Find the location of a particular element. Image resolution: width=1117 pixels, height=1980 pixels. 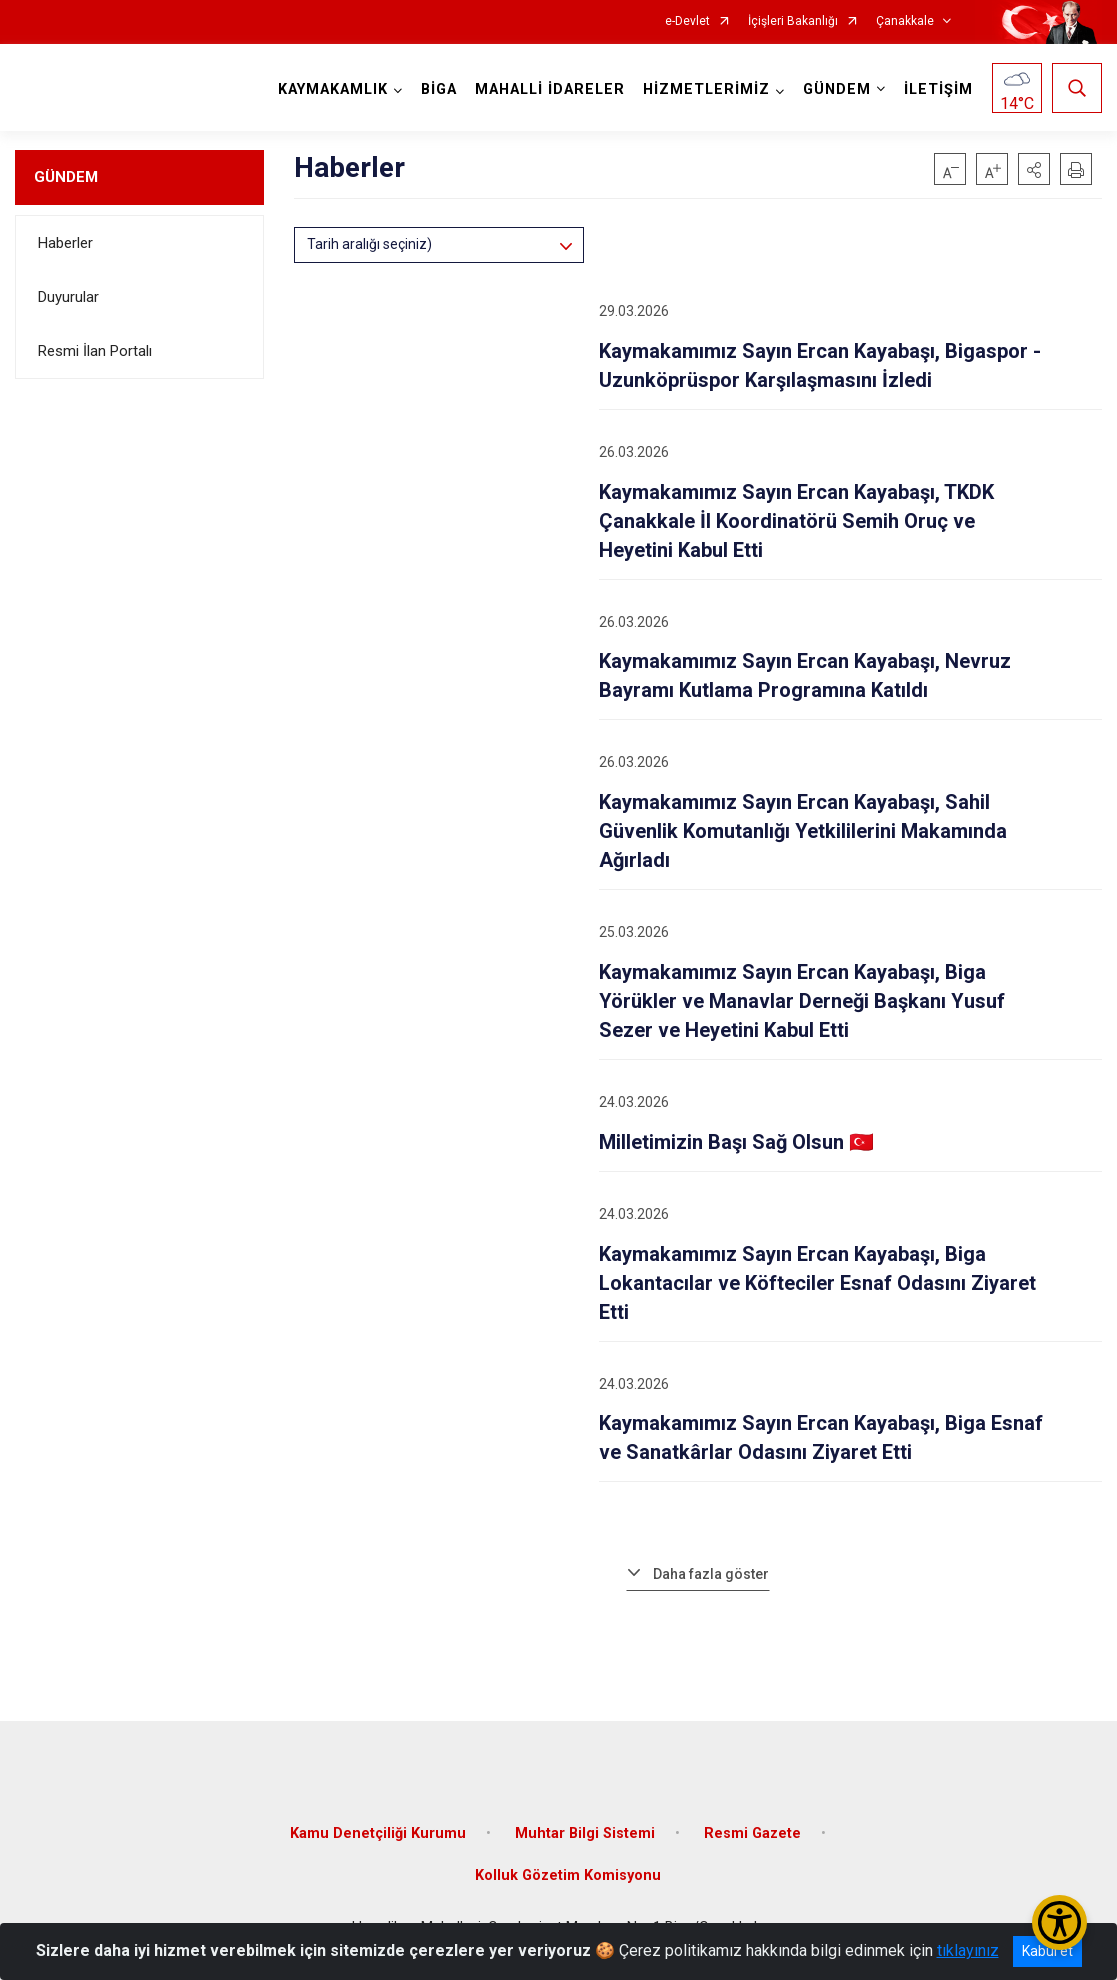

Kamu Denetçiliği Kurumu is located at coordinates (378, 1833).